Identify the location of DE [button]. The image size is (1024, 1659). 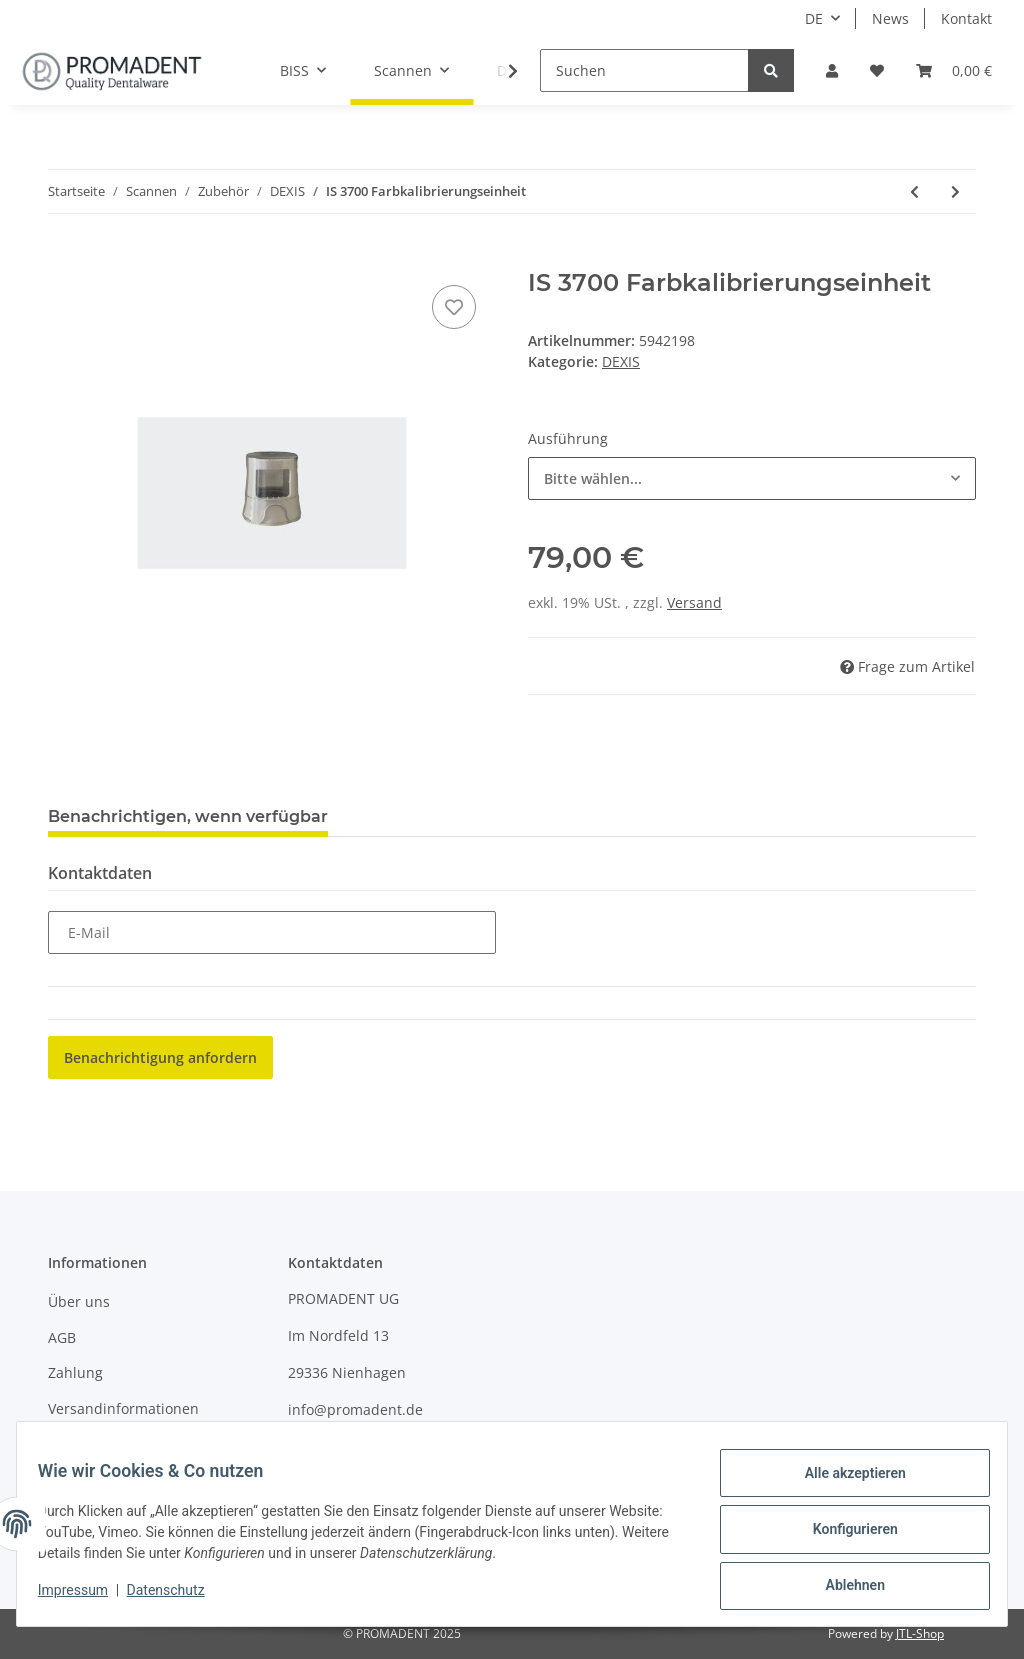
(814, 18).